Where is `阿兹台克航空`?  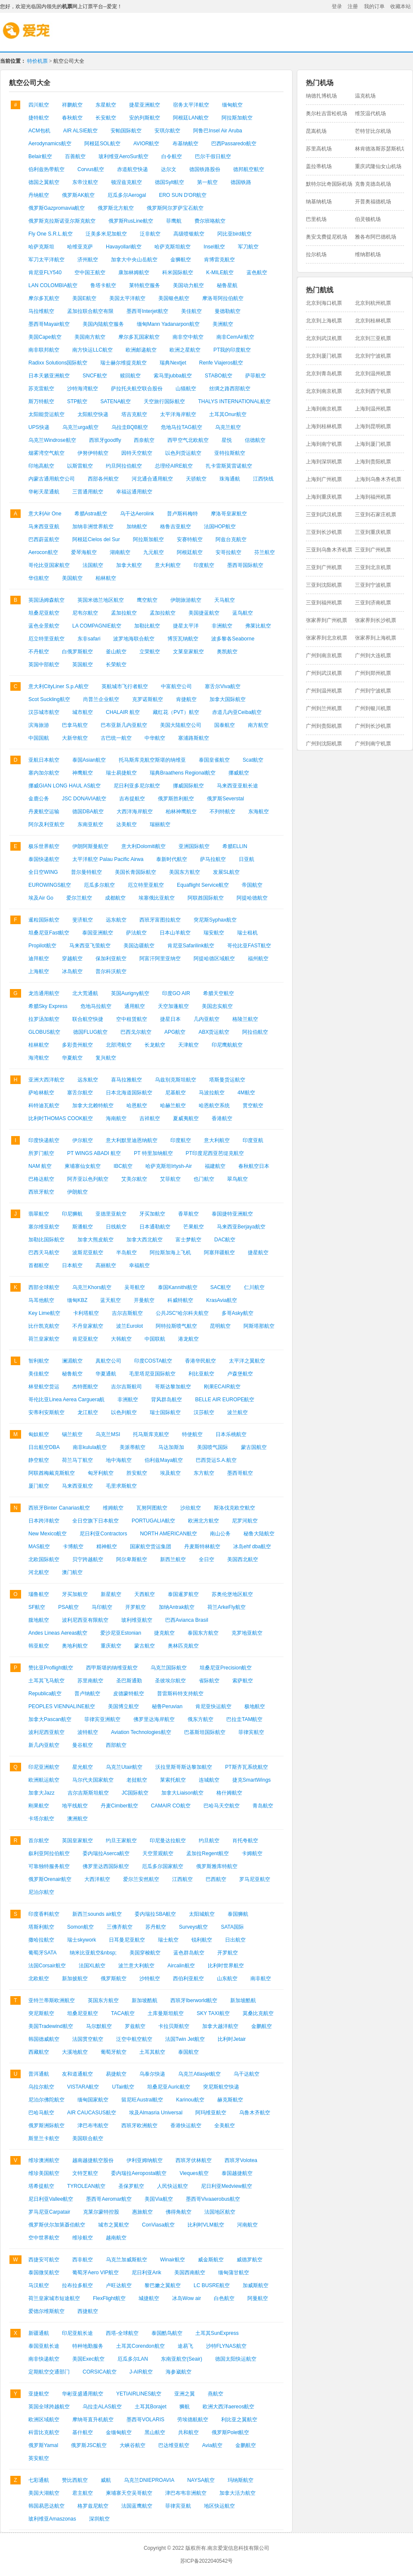
阿兹台克航空 is located at coordinates (231, 539).